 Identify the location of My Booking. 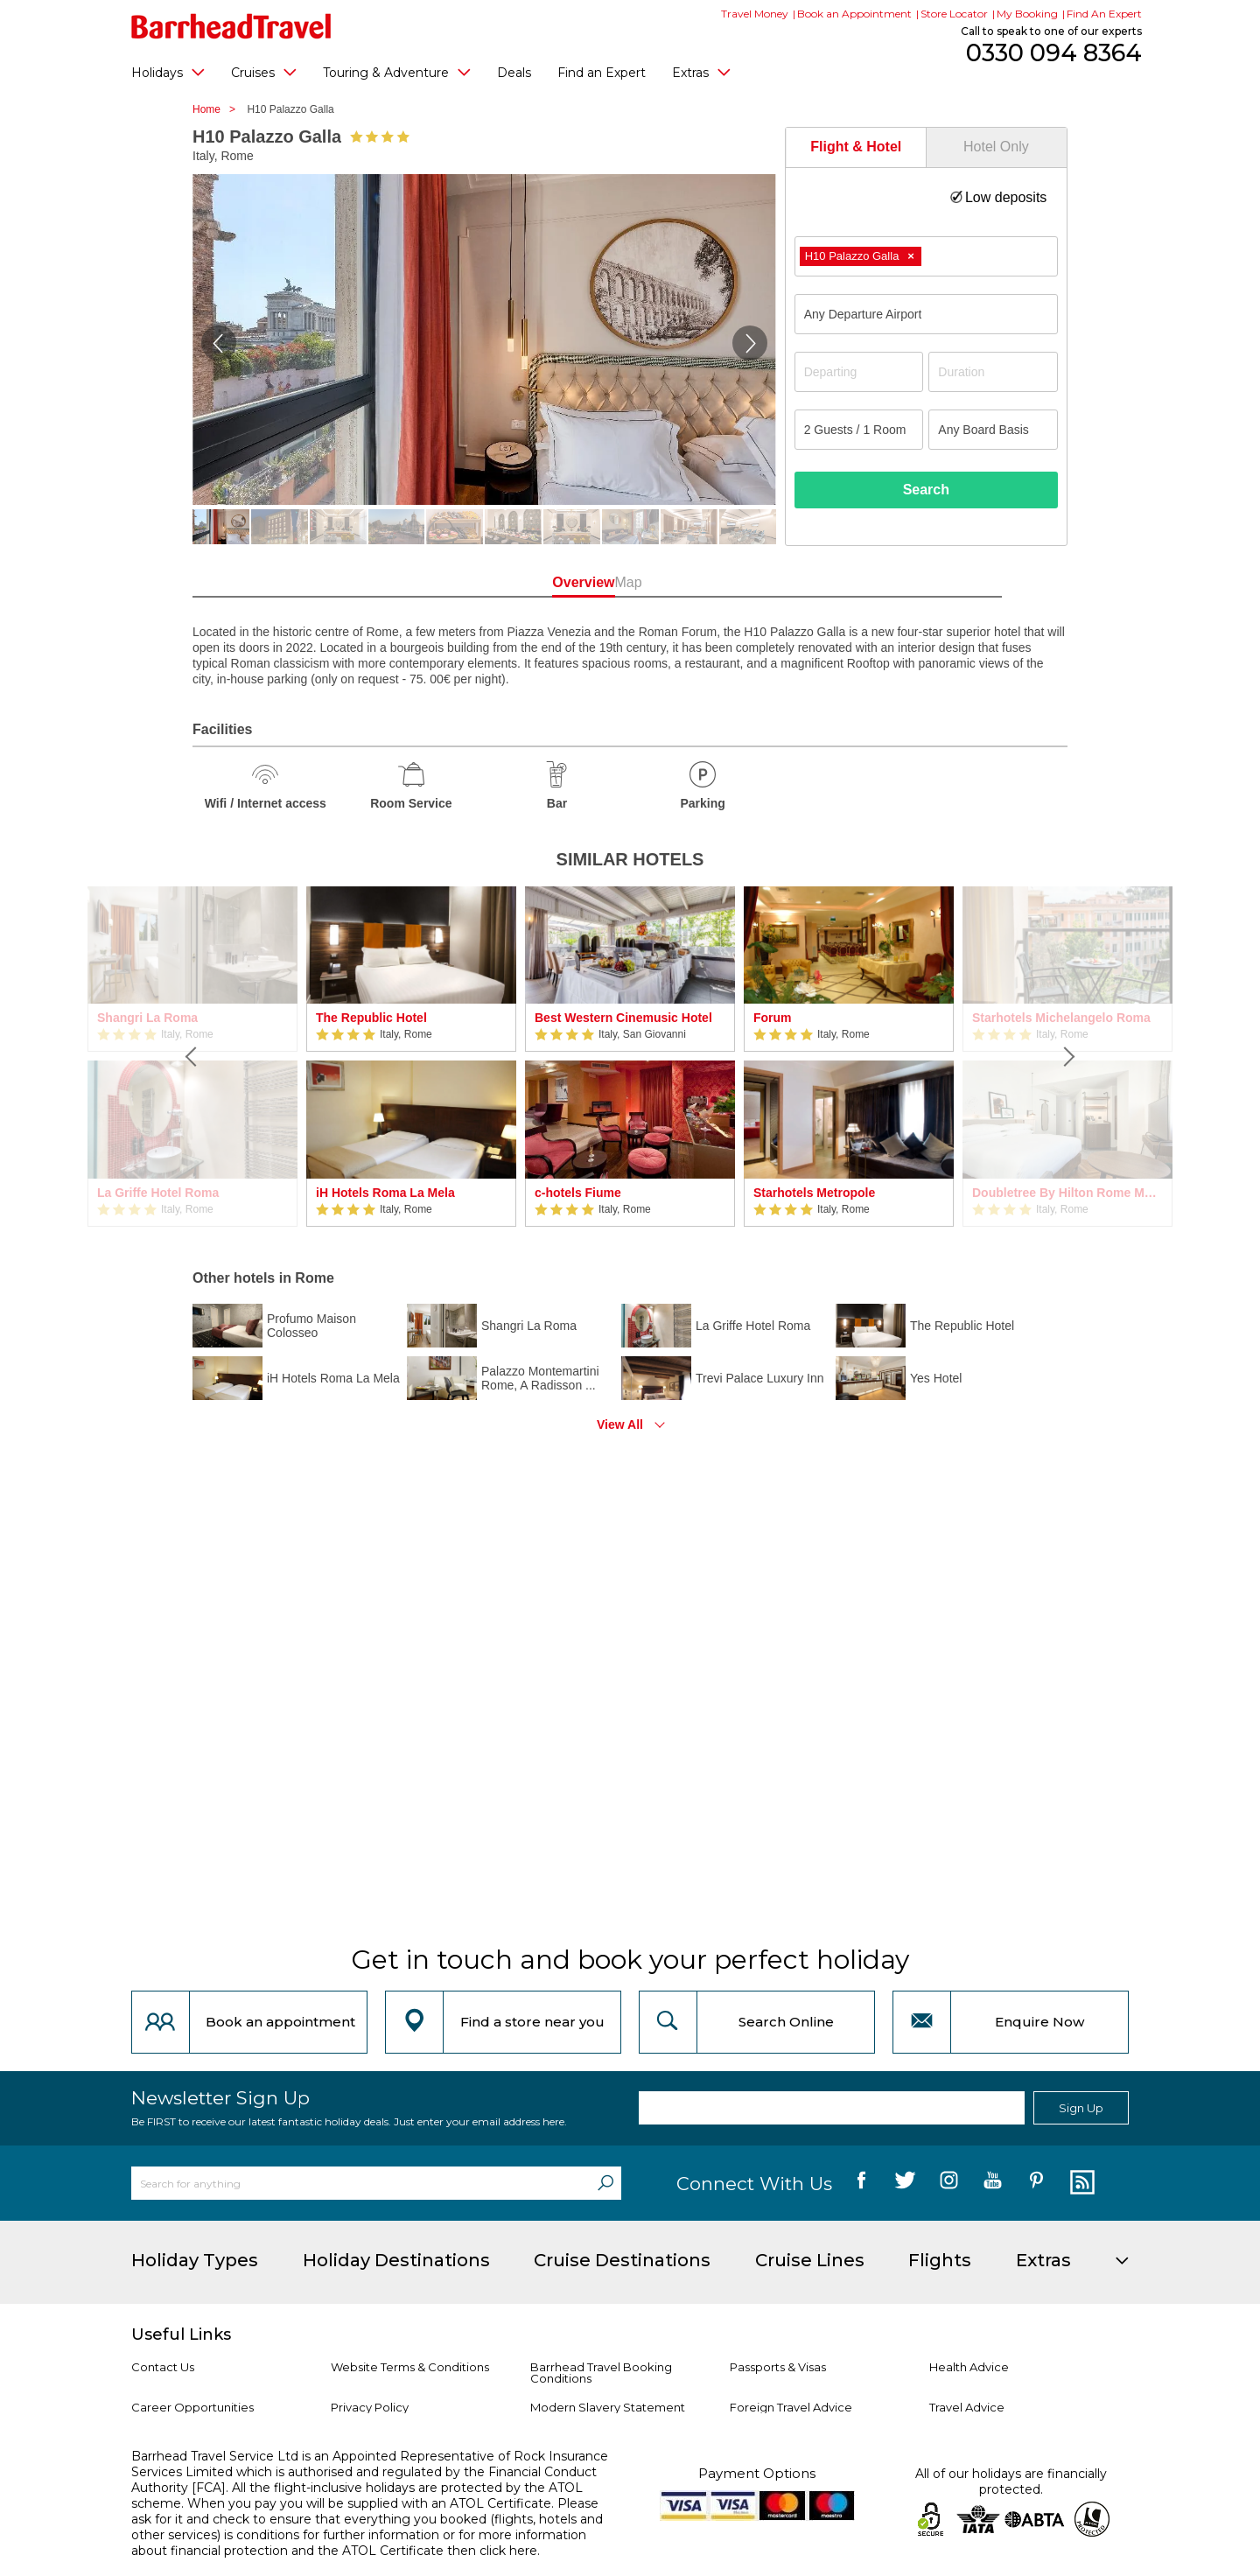
(1027, 13).